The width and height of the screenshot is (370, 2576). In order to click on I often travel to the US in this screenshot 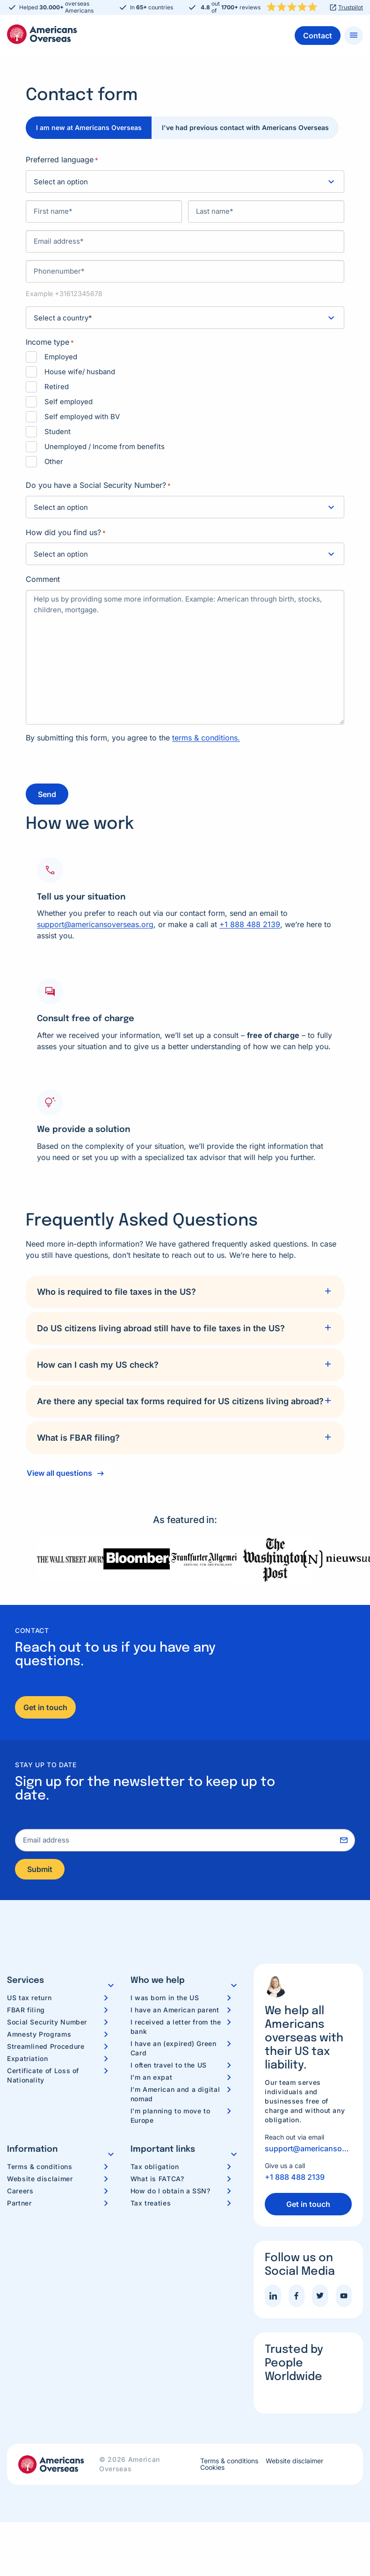, I will do `click(169, 2065)`.